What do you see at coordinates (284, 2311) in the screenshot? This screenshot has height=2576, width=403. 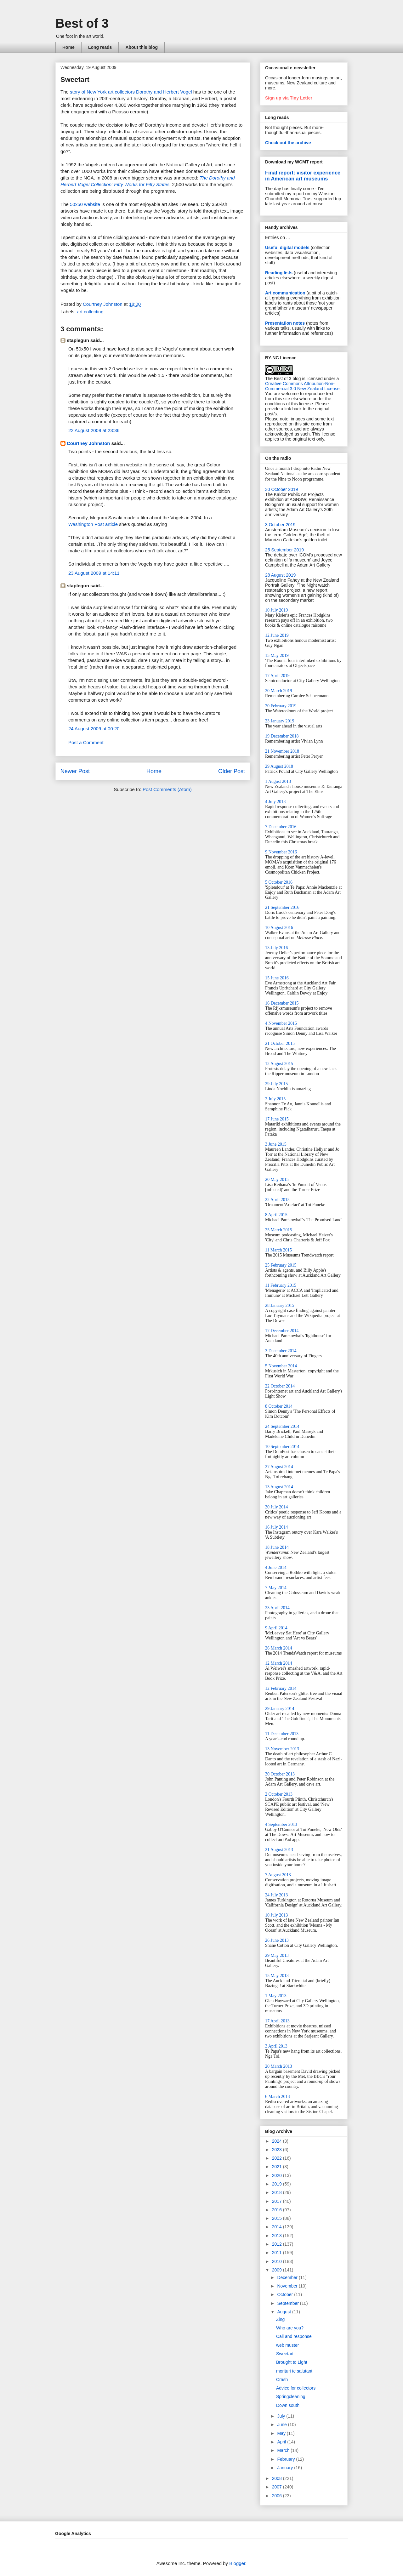 I see `August` at bounding box center [284, 2311].